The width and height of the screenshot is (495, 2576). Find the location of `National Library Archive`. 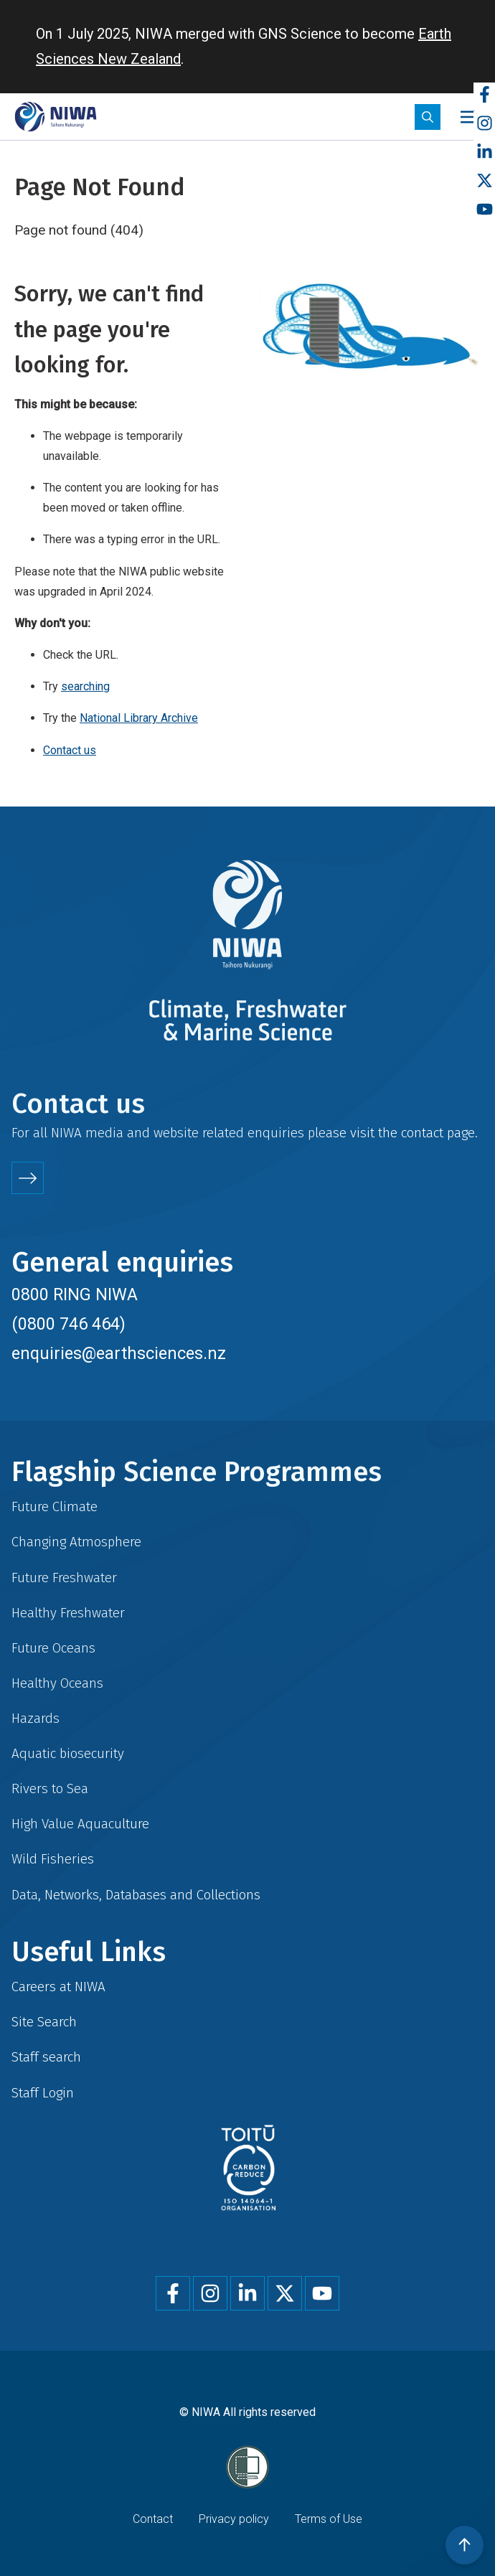

National Library Archive is located at coordinates (139, 718).